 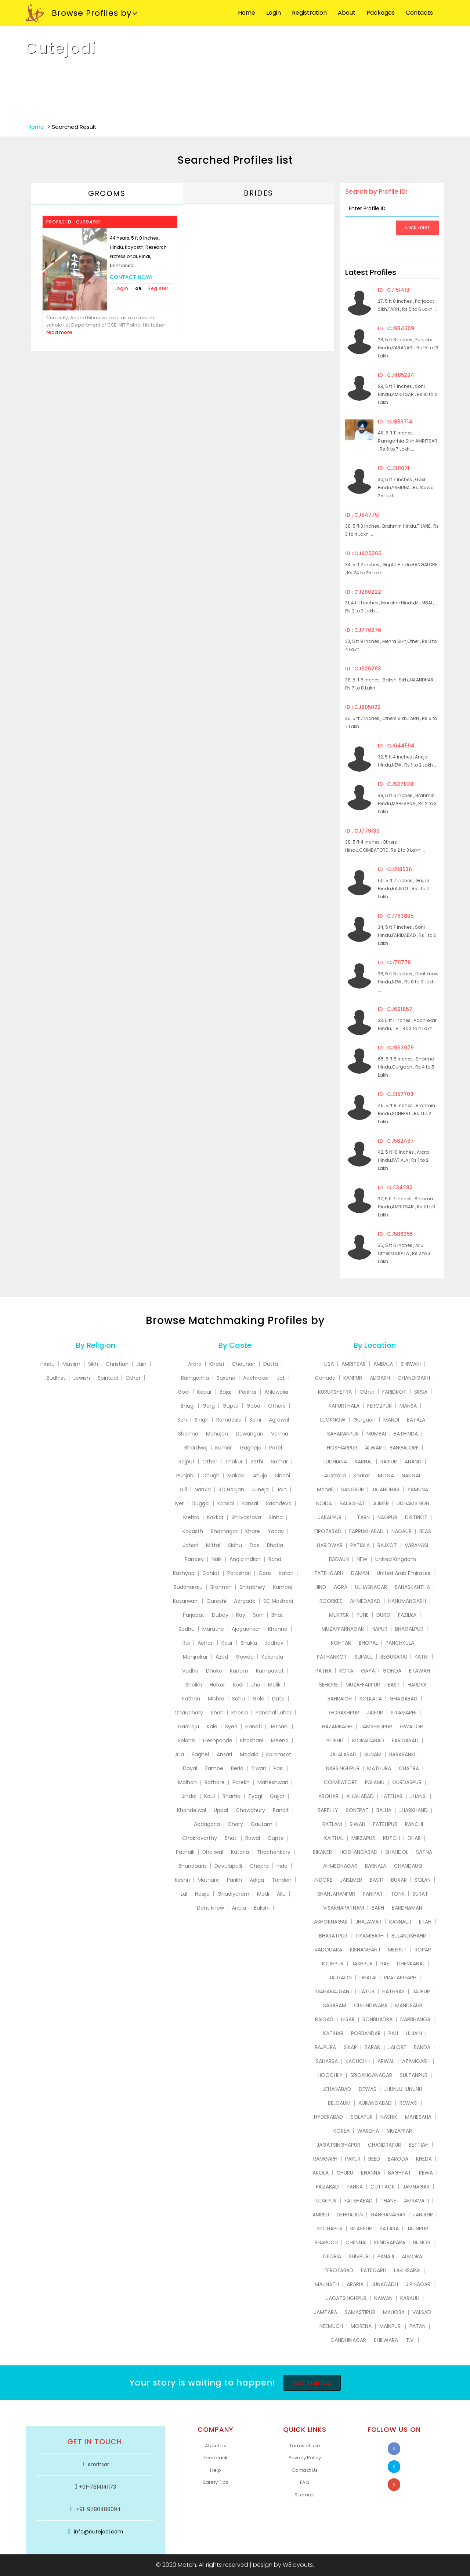 What do you see at coordinates (186, 1643) in the screenshot?
I see `Rai` at bounding box center [186, 1643].